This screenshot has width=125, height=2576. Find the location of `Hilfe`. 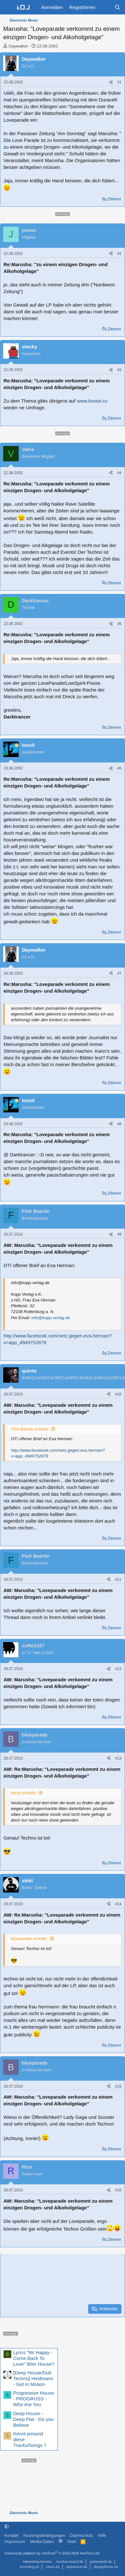

Hilfe is located at coordinates (102, 2535).